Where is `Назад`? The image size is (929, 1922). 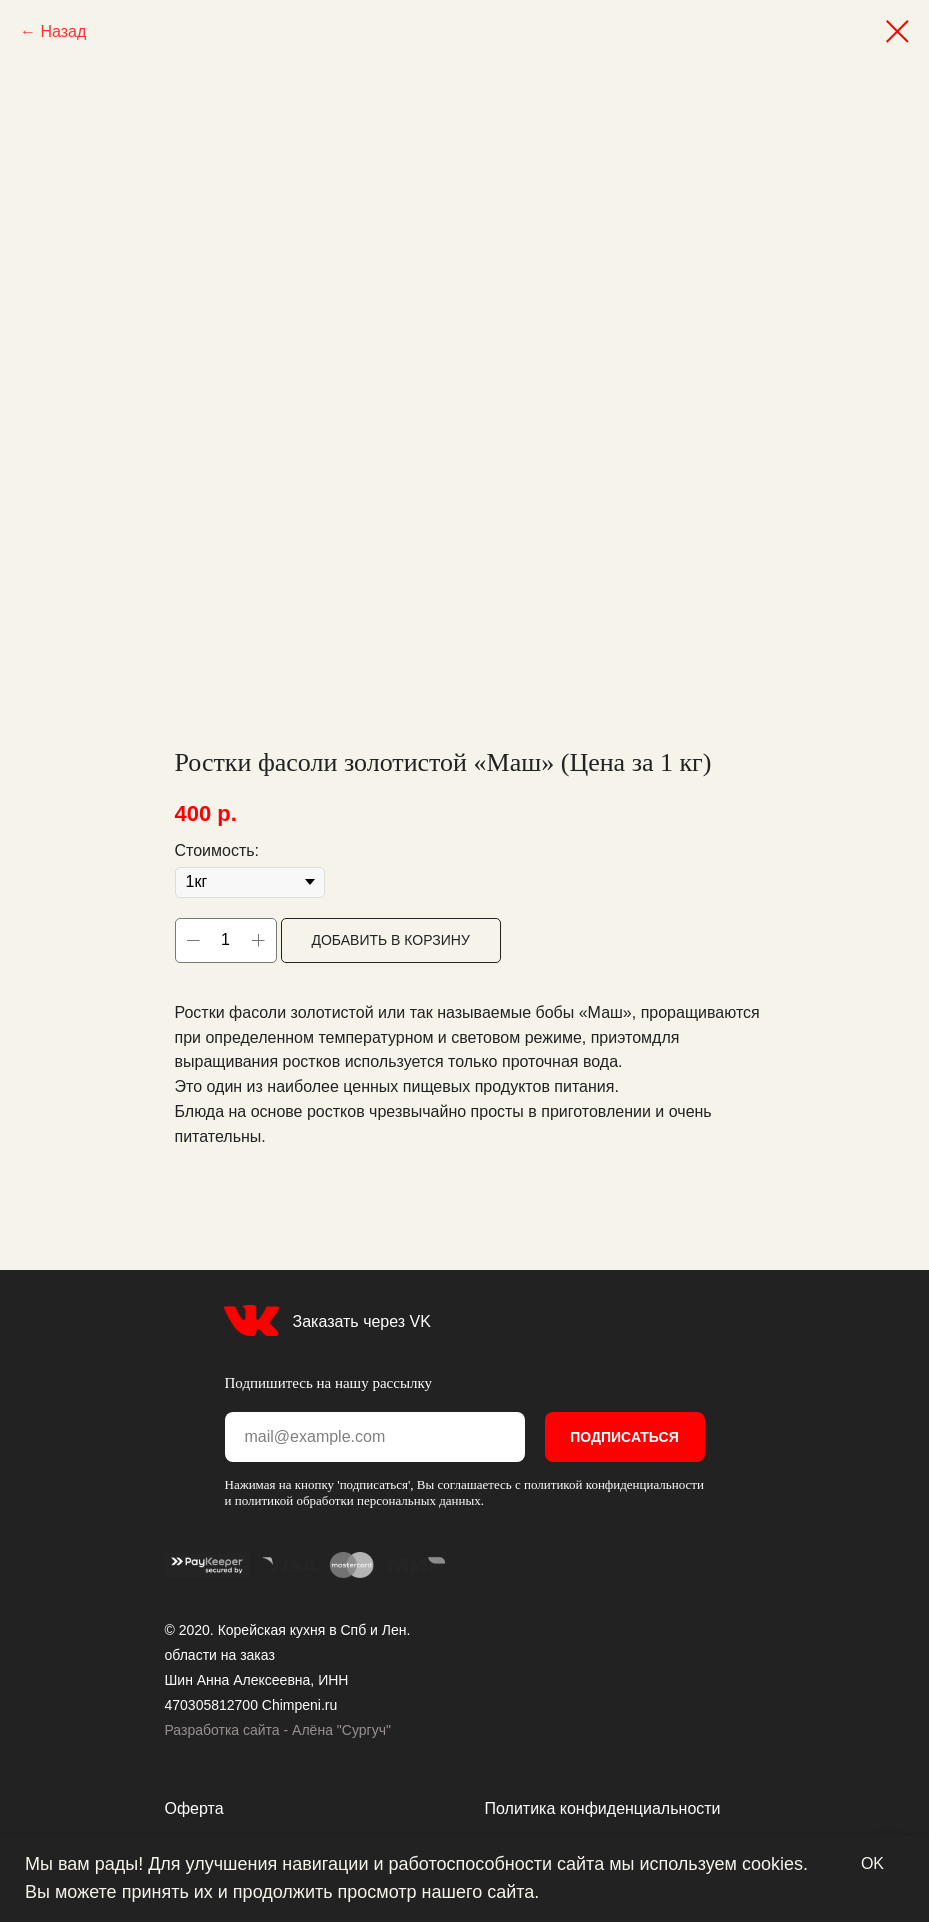
Назад is located at coordinates (63, 31).